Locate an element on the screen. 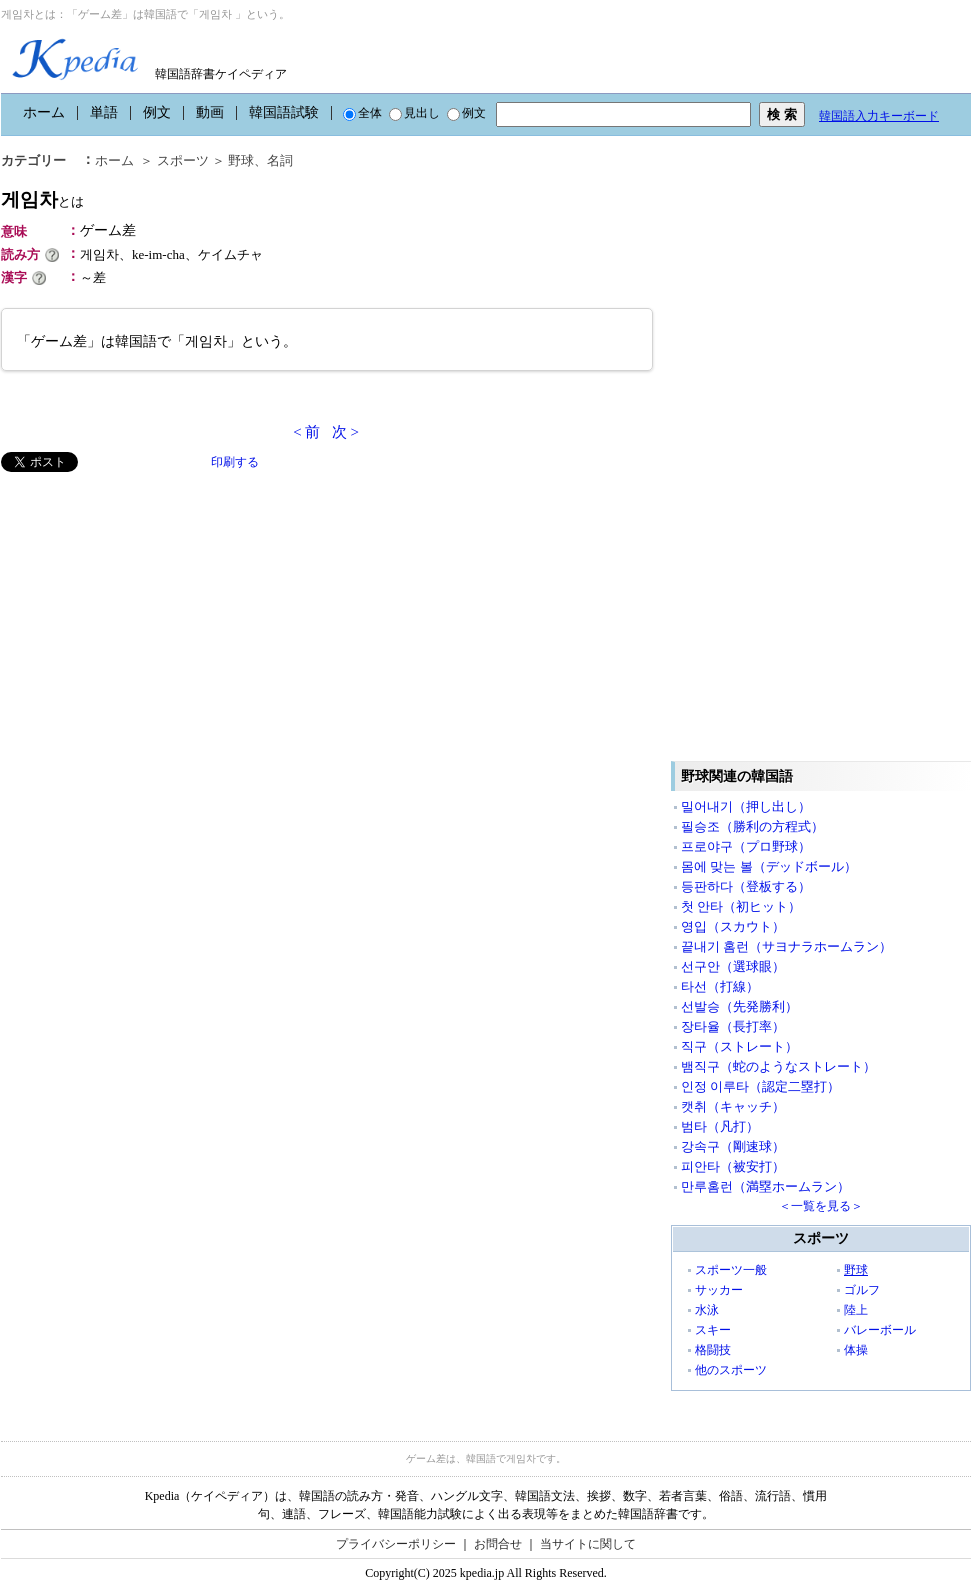 The height and width of the screenshot is (1592, 972). 프로야구（プロ野球） is located at coordinates (746, 846).